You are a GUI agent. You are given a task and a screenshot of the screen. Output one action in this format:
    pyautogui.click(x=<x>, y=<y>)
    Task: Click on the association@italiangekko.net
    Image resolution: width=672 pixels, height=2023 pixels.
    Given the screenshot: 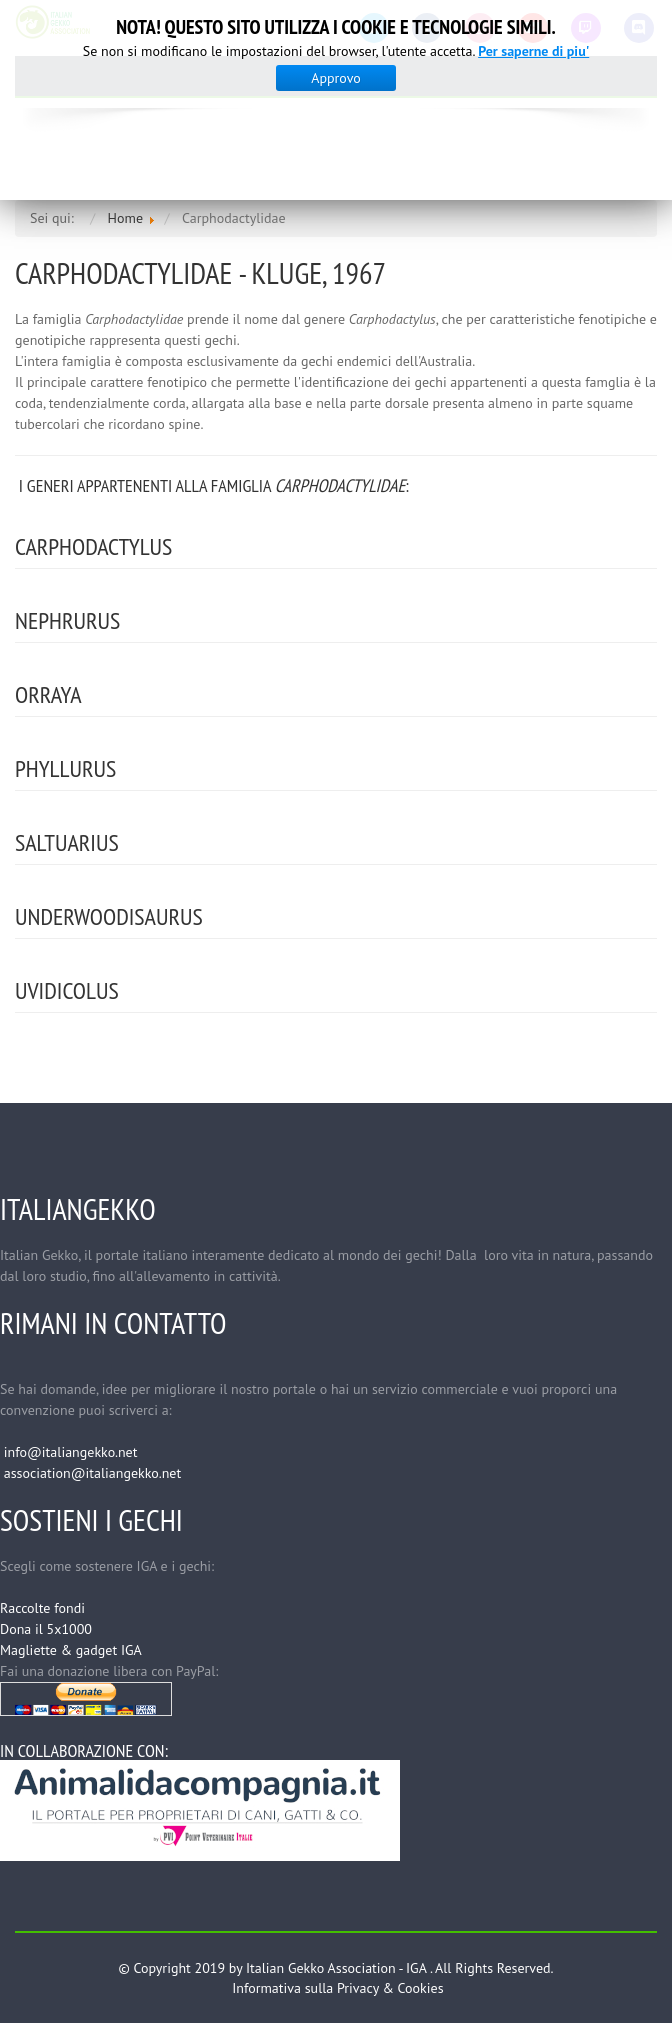 What is the action you would take?
    pyautogui.click(x=92, y=1473)
    